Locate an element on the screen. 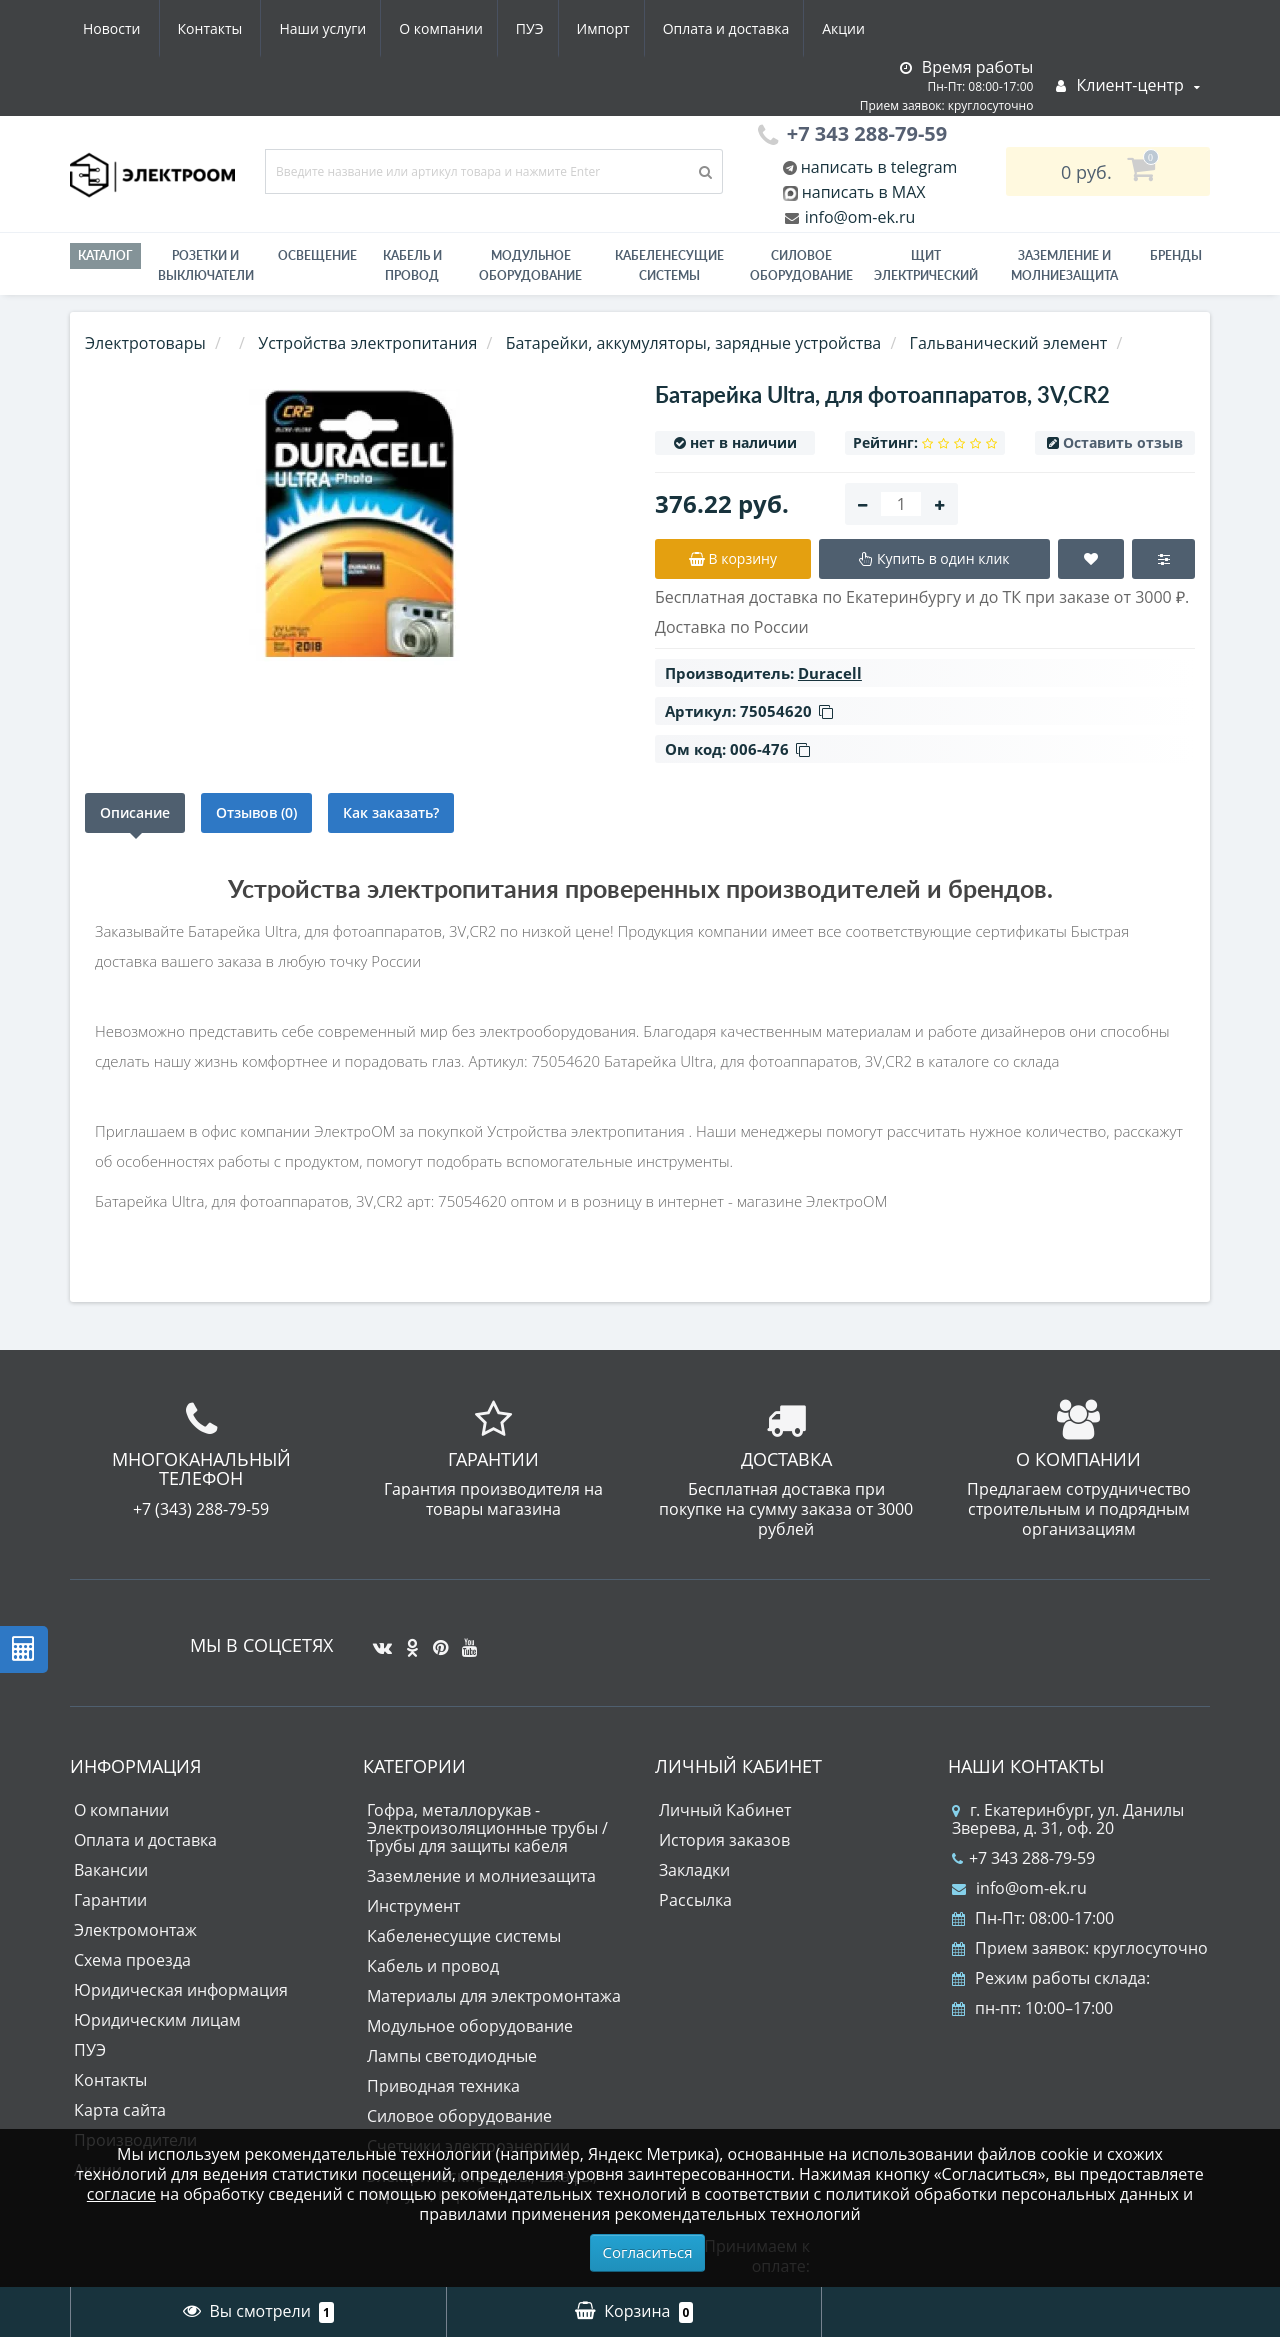 This screenshot has width=1280, height=2337. Юридическая информация is located at coordinates (181, 1990).